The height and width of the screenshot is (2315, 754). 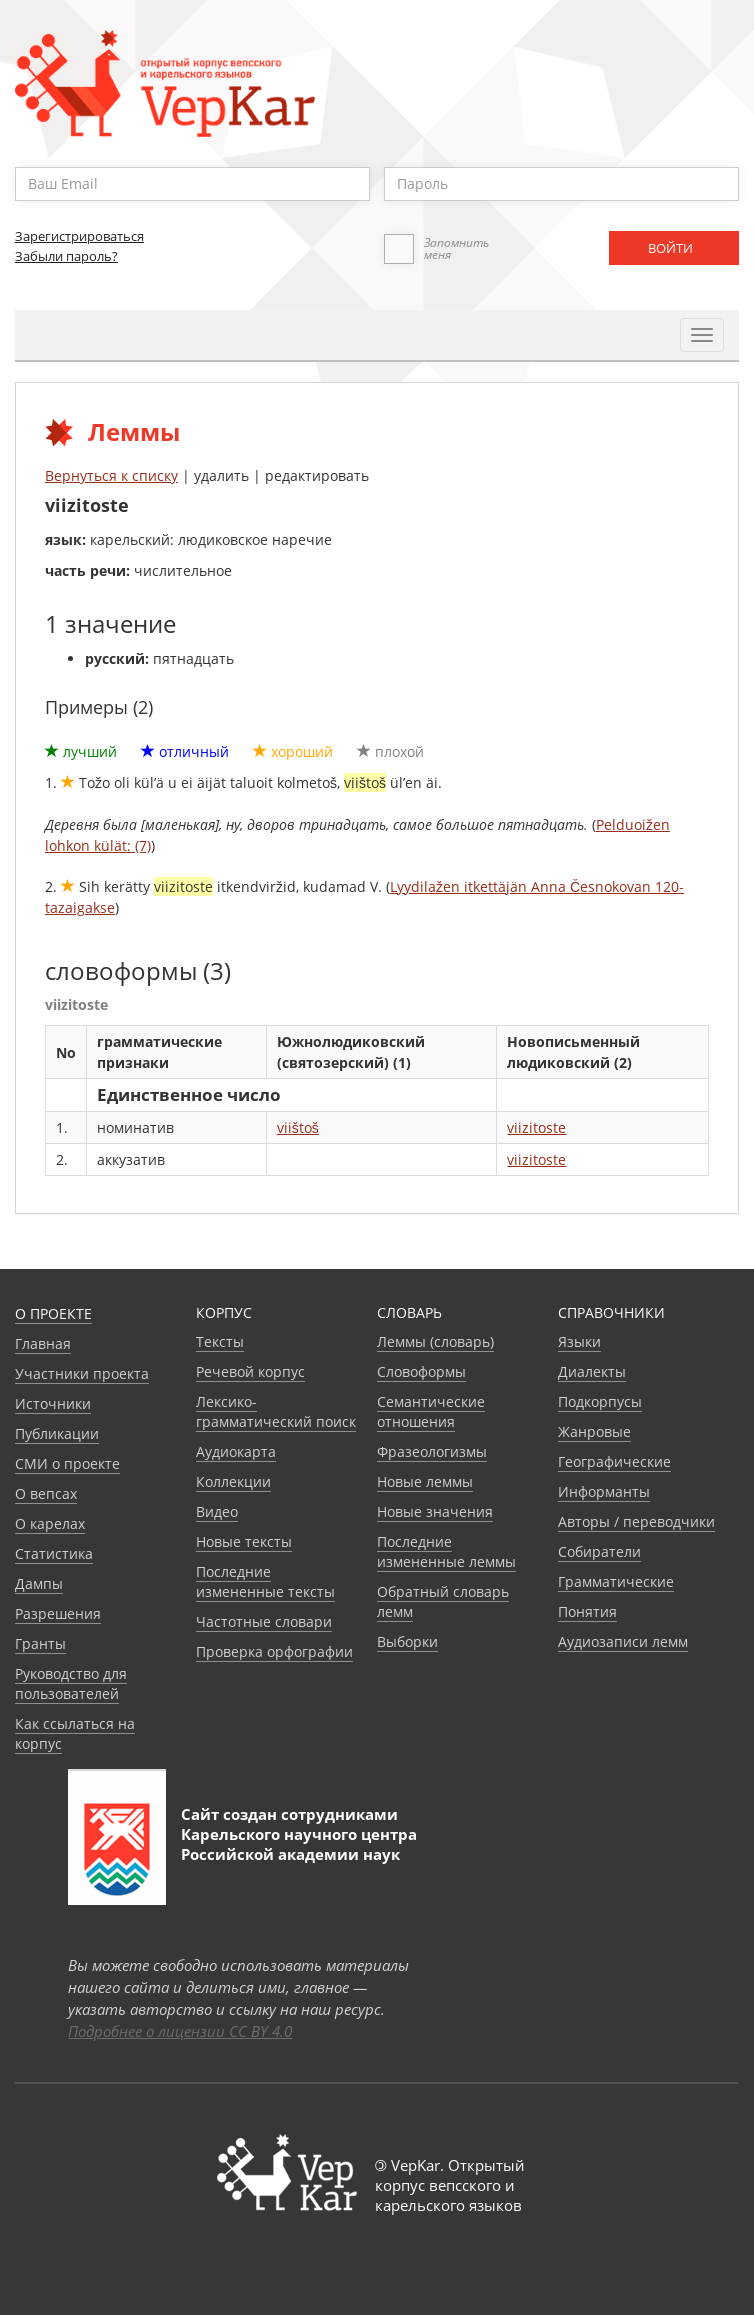 What do you see at coordinates (425, 1481) in the screenshot?
I see `Новые леммы` at bounding box center [425, 1481].